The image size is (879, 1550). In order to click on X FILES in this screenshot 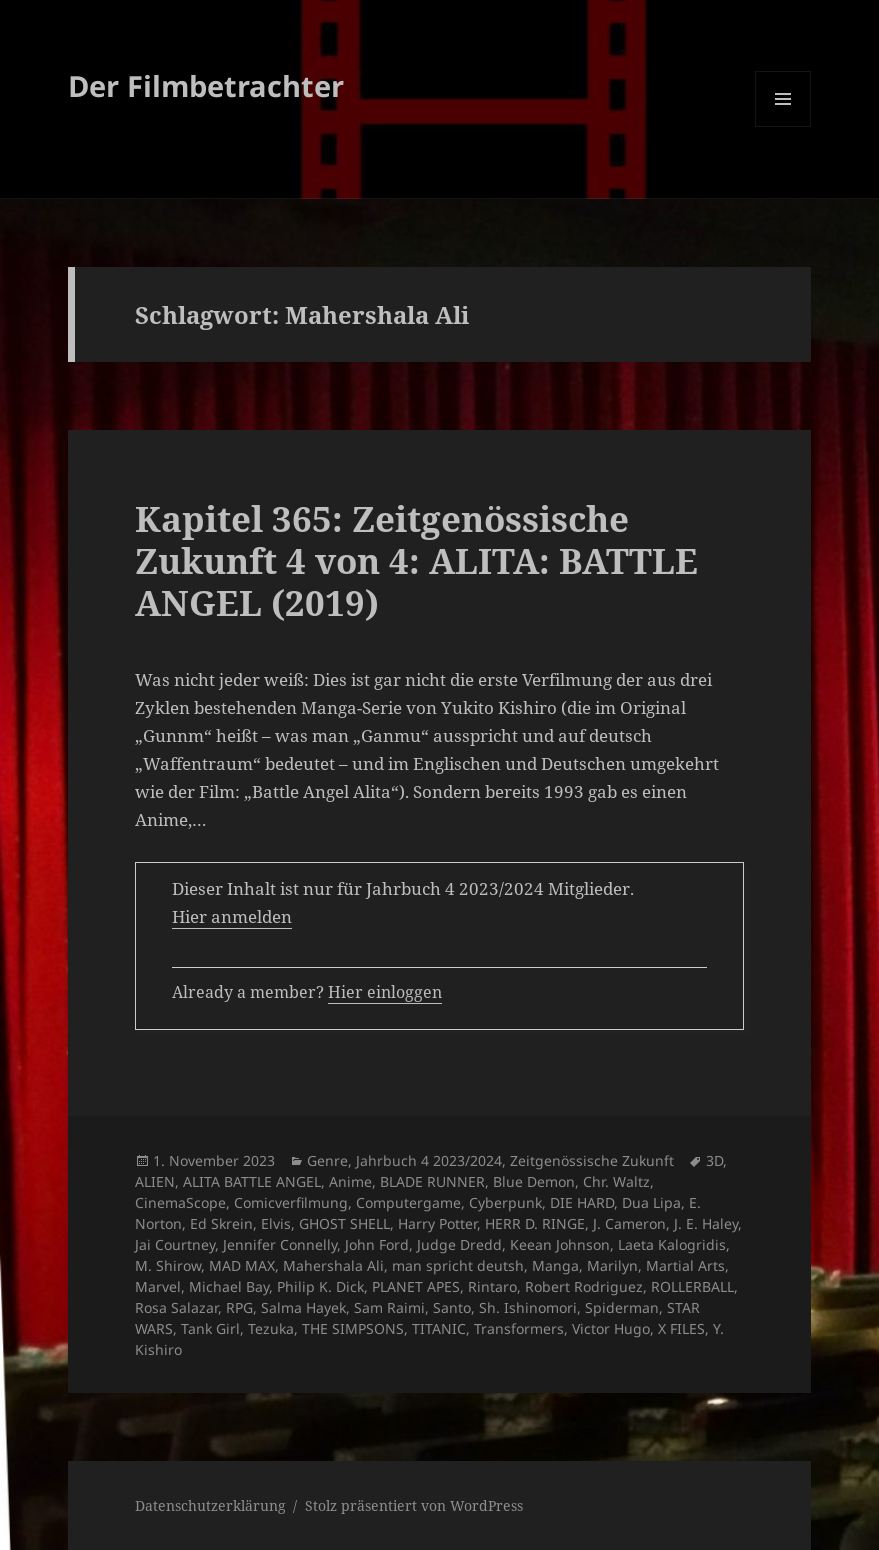, I will do `click(681, 1328)`.